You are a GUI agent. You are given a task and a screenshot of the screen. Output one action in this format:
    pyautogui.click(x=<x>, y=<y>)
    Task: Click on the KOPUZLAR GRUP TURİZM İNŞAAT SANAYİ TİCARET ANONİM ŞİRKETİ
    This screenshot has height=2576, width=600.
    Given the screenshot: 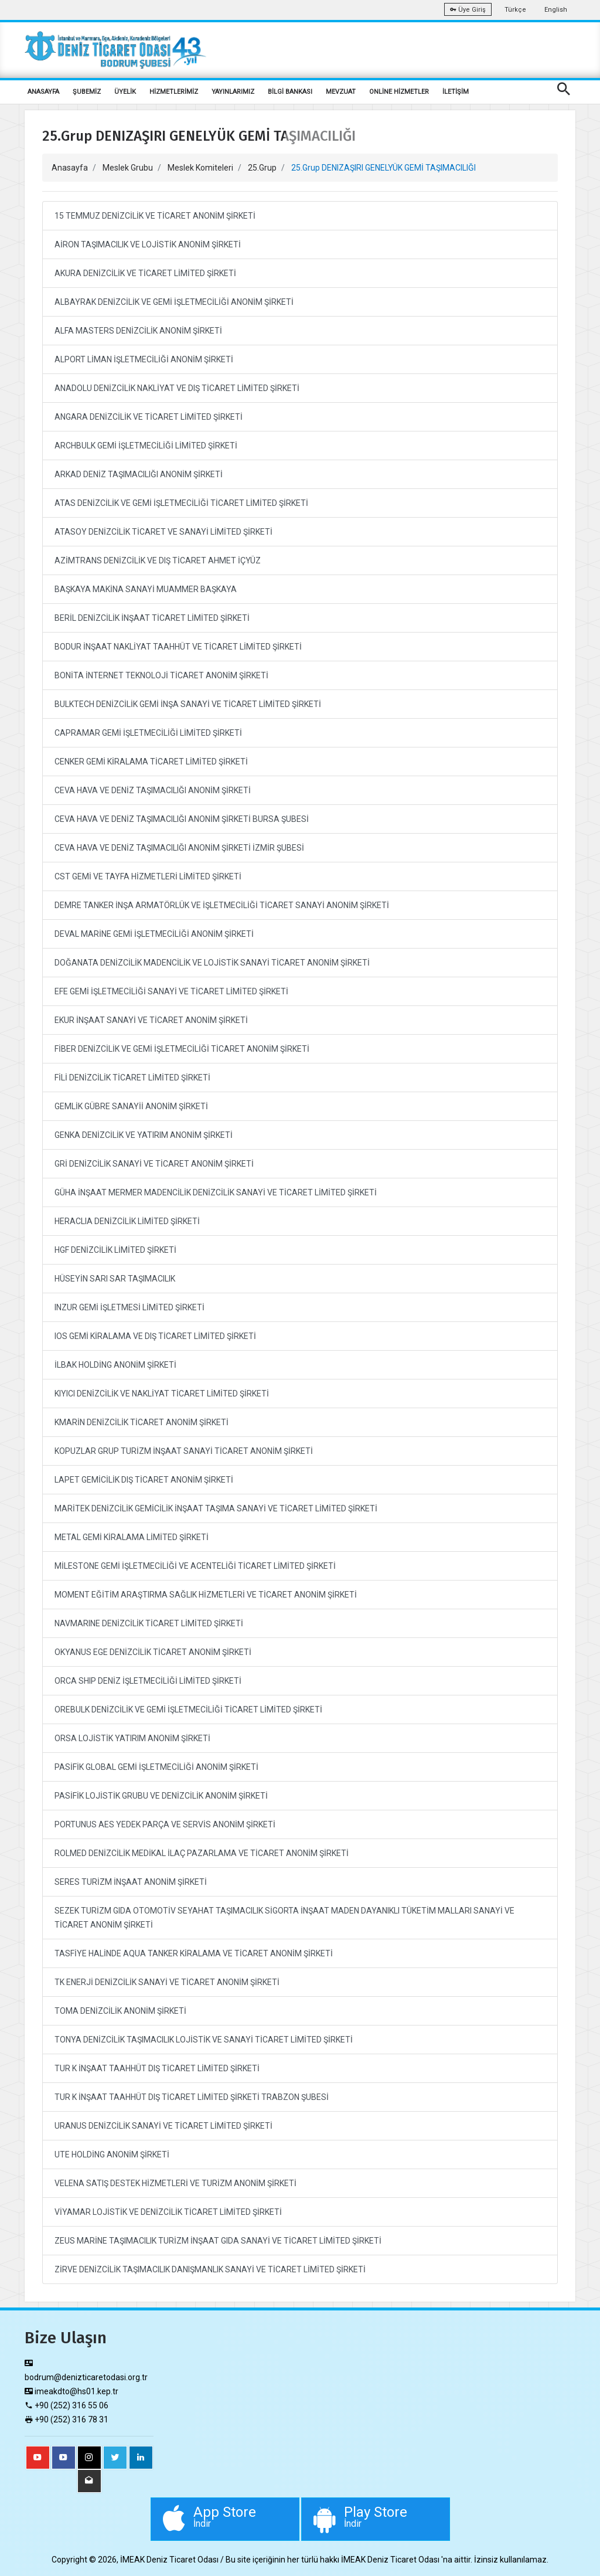 What is the action you would take?
    pyautogui.click(x=183, y=1451)
    